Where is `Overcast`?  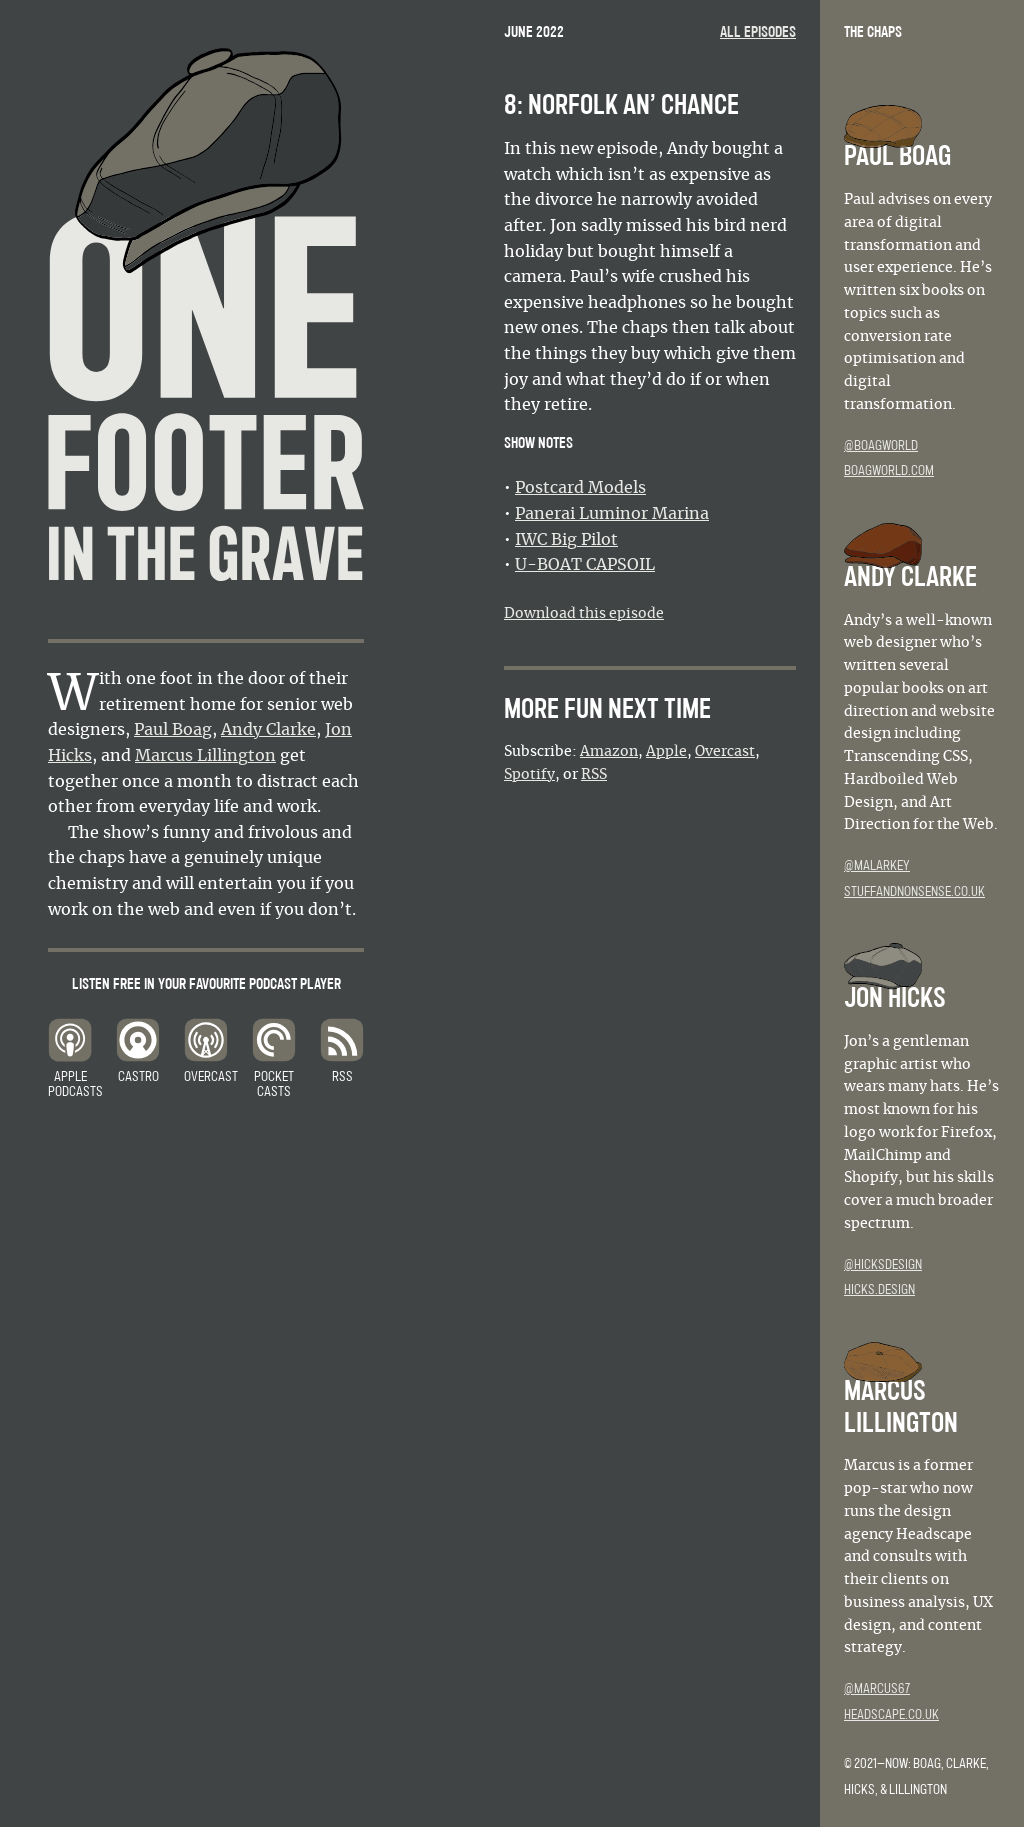
Overcast is located at coordinates (725, 752).